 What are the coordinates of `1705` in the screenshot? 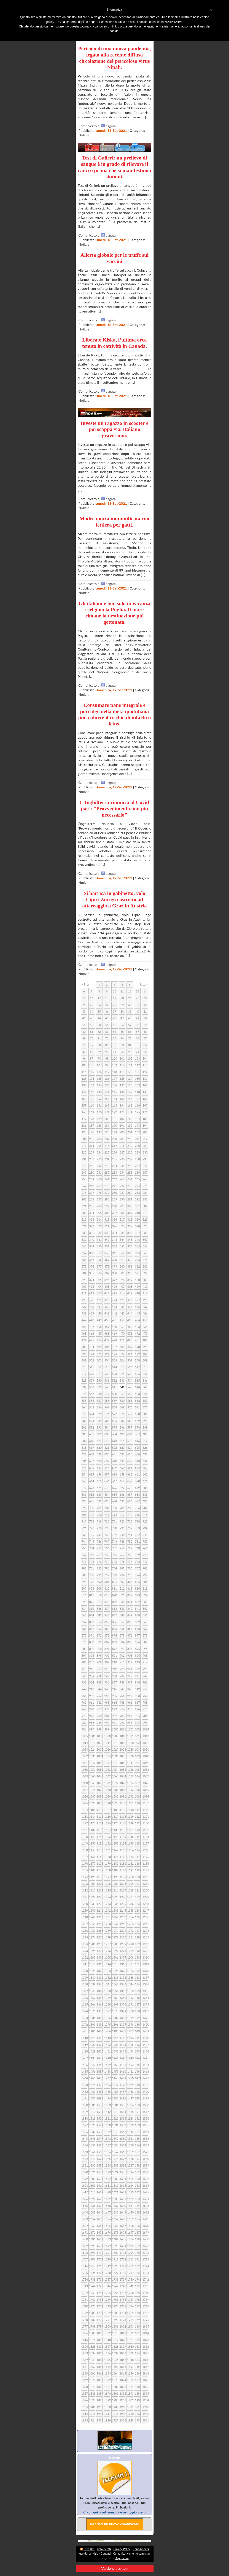 It's located at (138, 2252).